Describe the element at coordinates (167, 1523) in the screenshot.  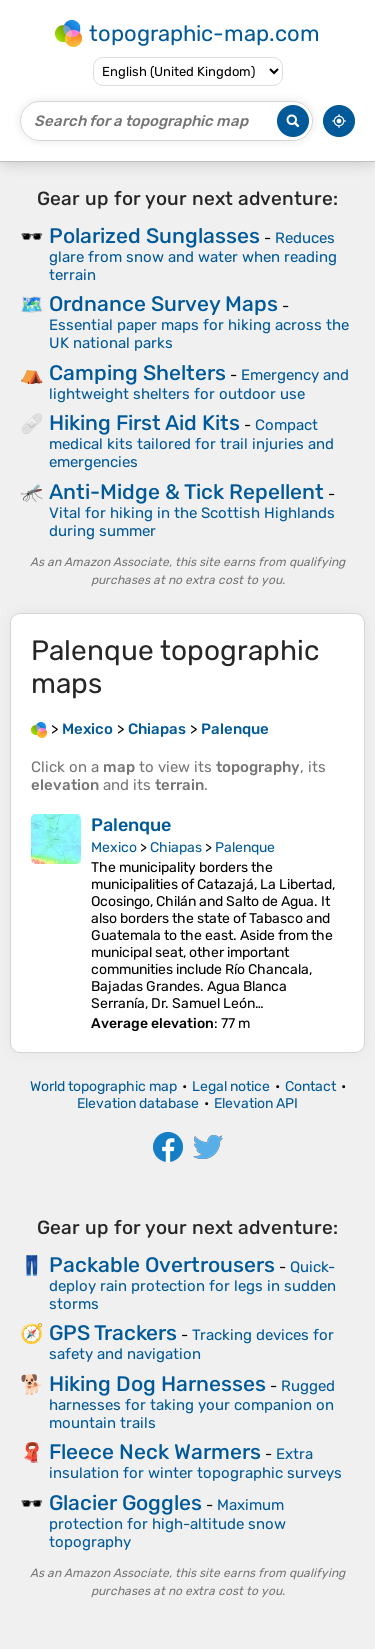
I see `Maximum protection for high-altitude snow topography` at that location.